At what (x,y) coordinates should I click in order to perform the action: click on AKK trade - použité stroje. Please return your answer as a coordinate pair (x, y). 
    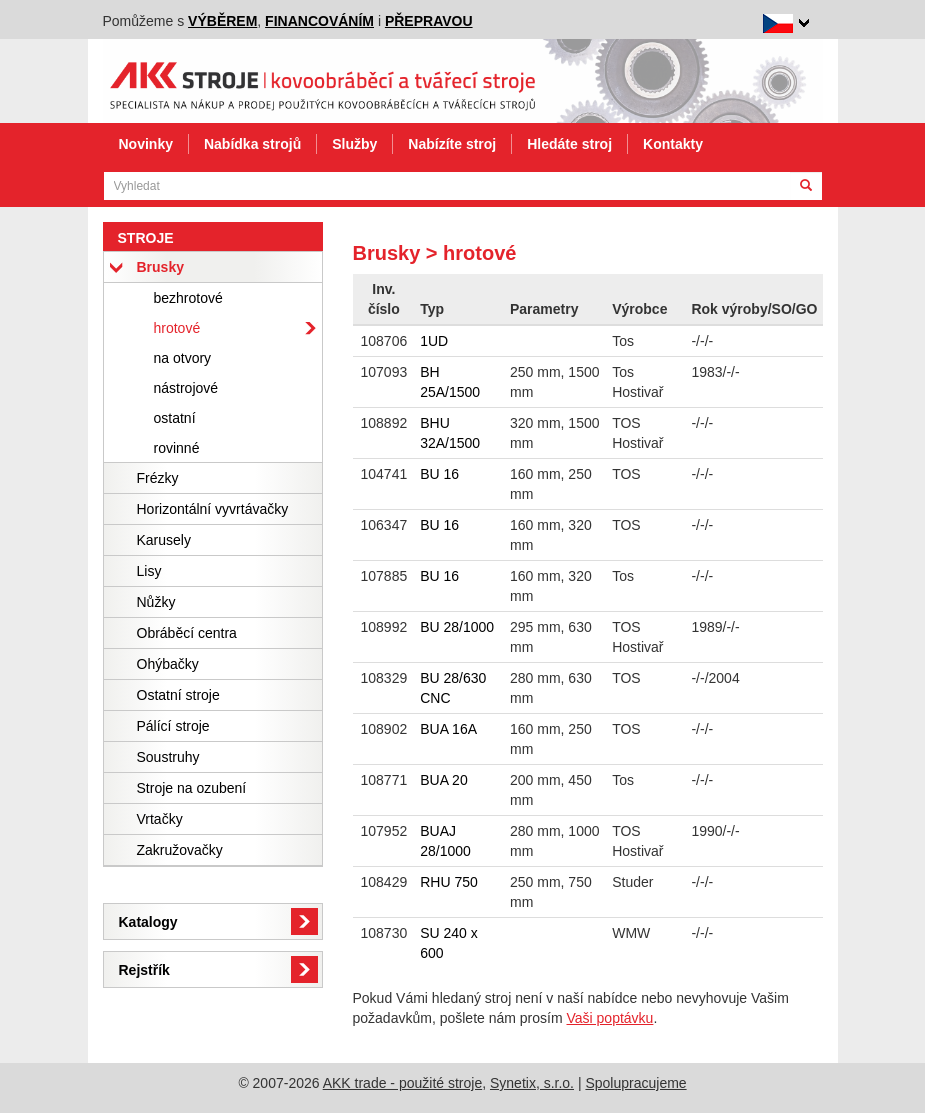
    Looking at the image, I should click on (403, 1083).